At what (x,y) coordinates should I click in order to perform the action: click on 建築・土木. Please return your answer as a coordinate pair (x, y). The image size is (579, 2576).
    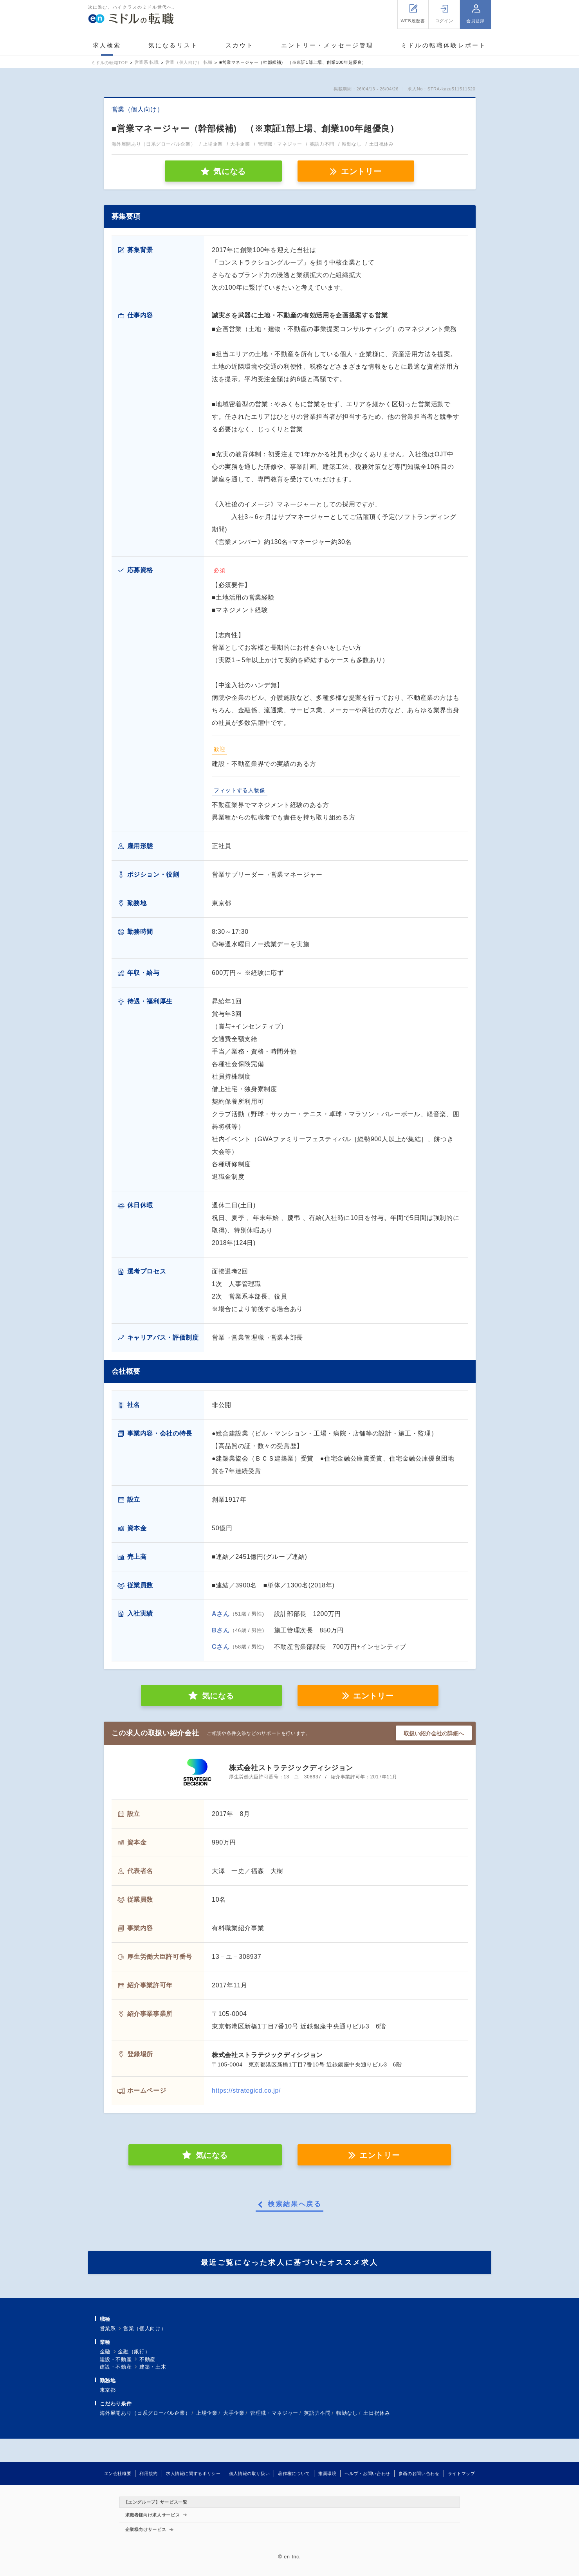
    Looking at the image, I should click on (152, 2367).